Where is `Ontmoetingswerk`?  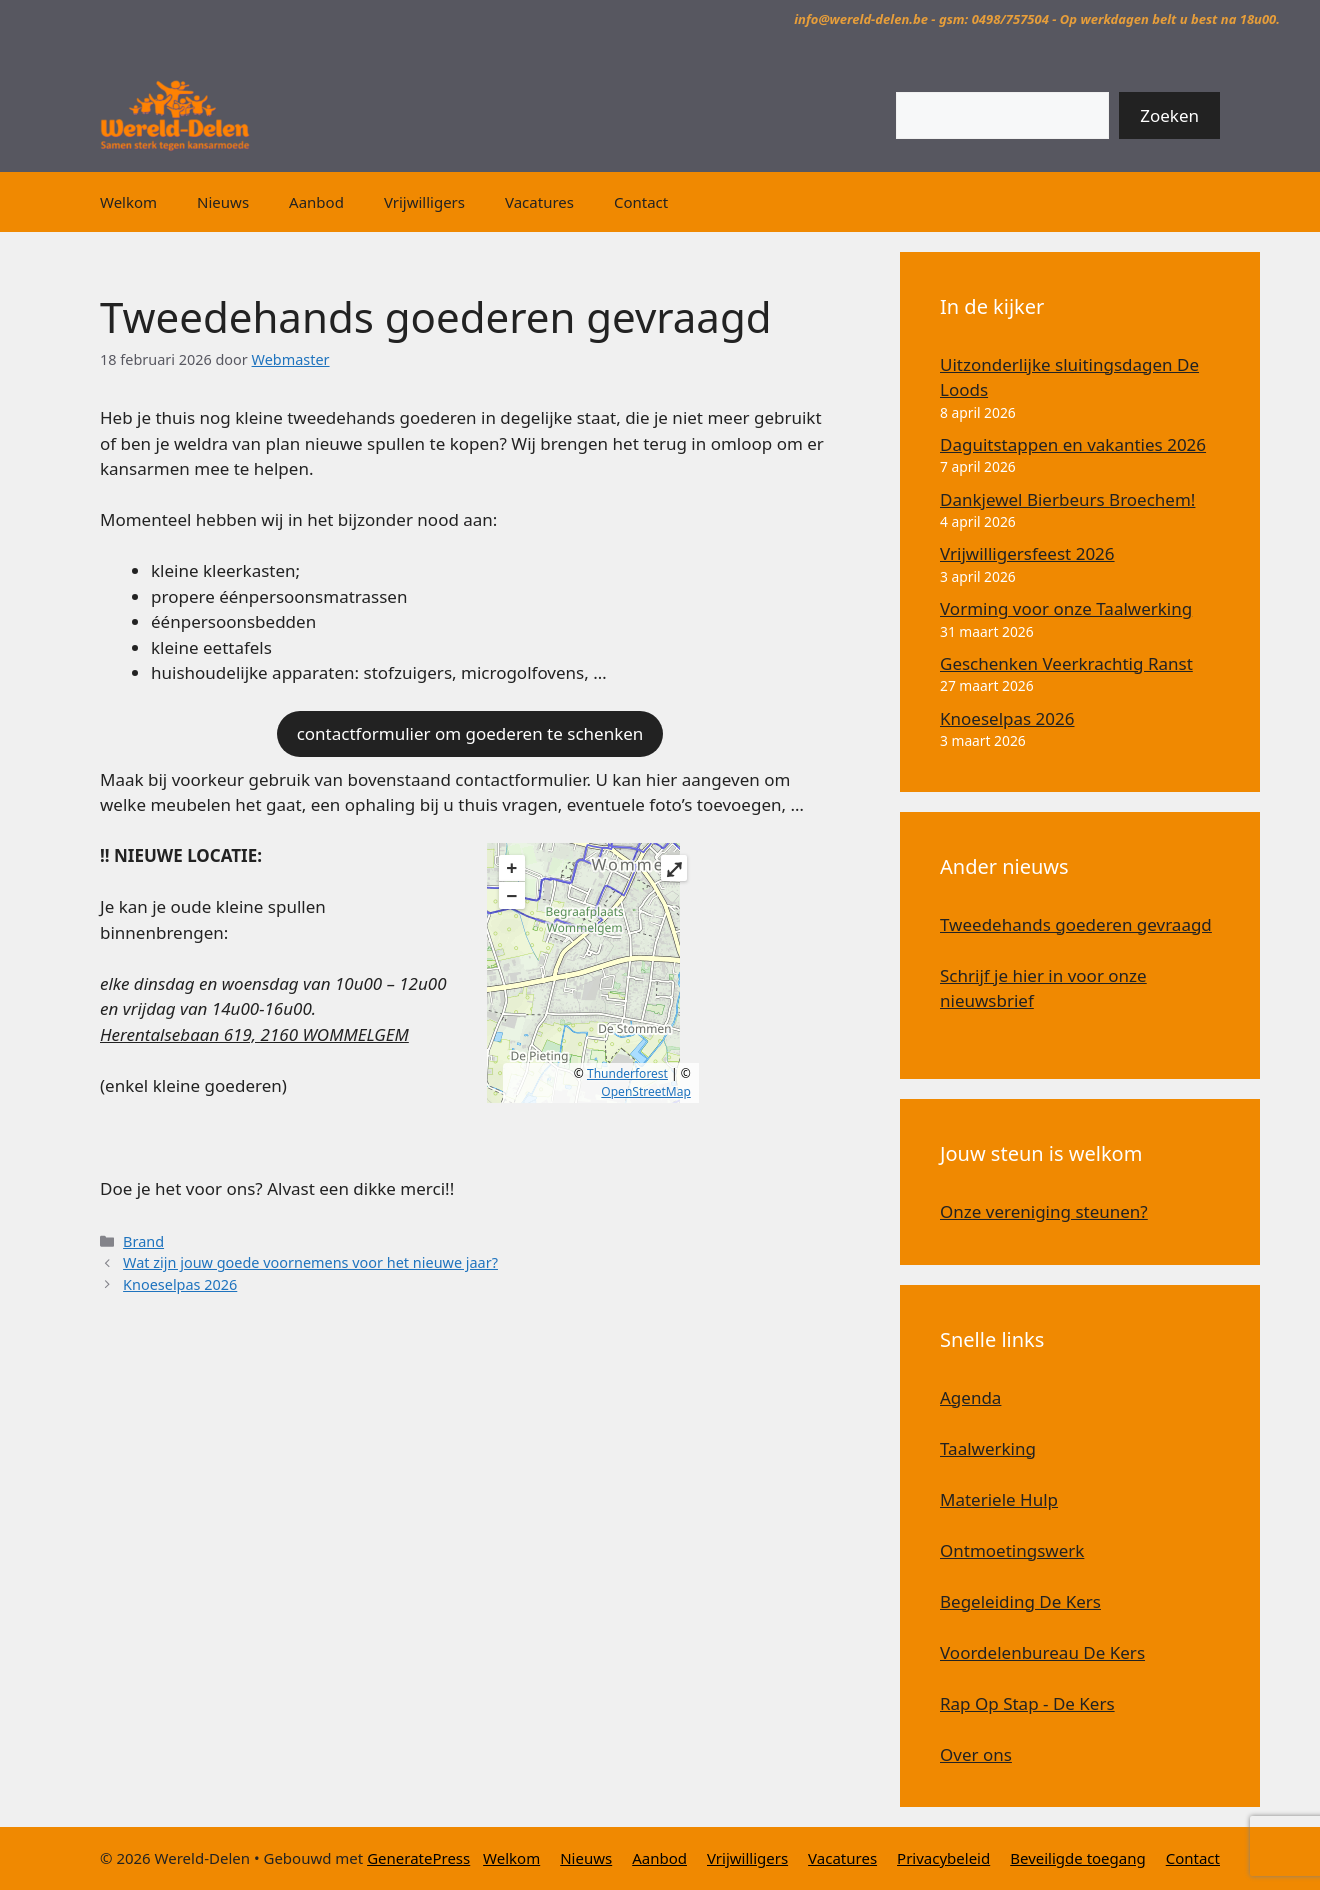 Ontmoetingswerk is located at coordinates (1012, 1550).